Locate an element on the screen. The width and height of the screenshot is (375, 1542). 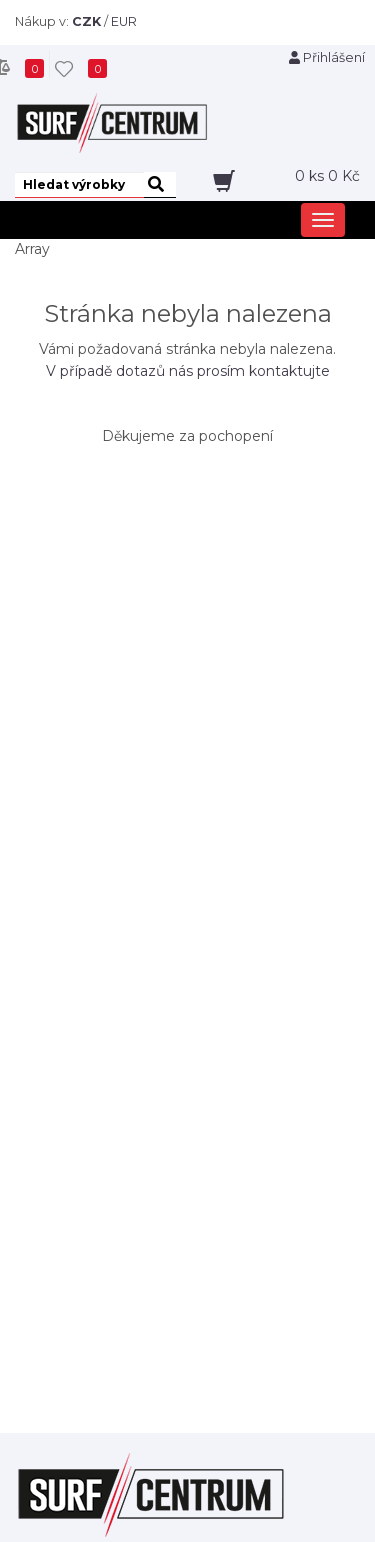
V případě dotazů nás prosím kontaktujte is located at coordinates (188, 371).